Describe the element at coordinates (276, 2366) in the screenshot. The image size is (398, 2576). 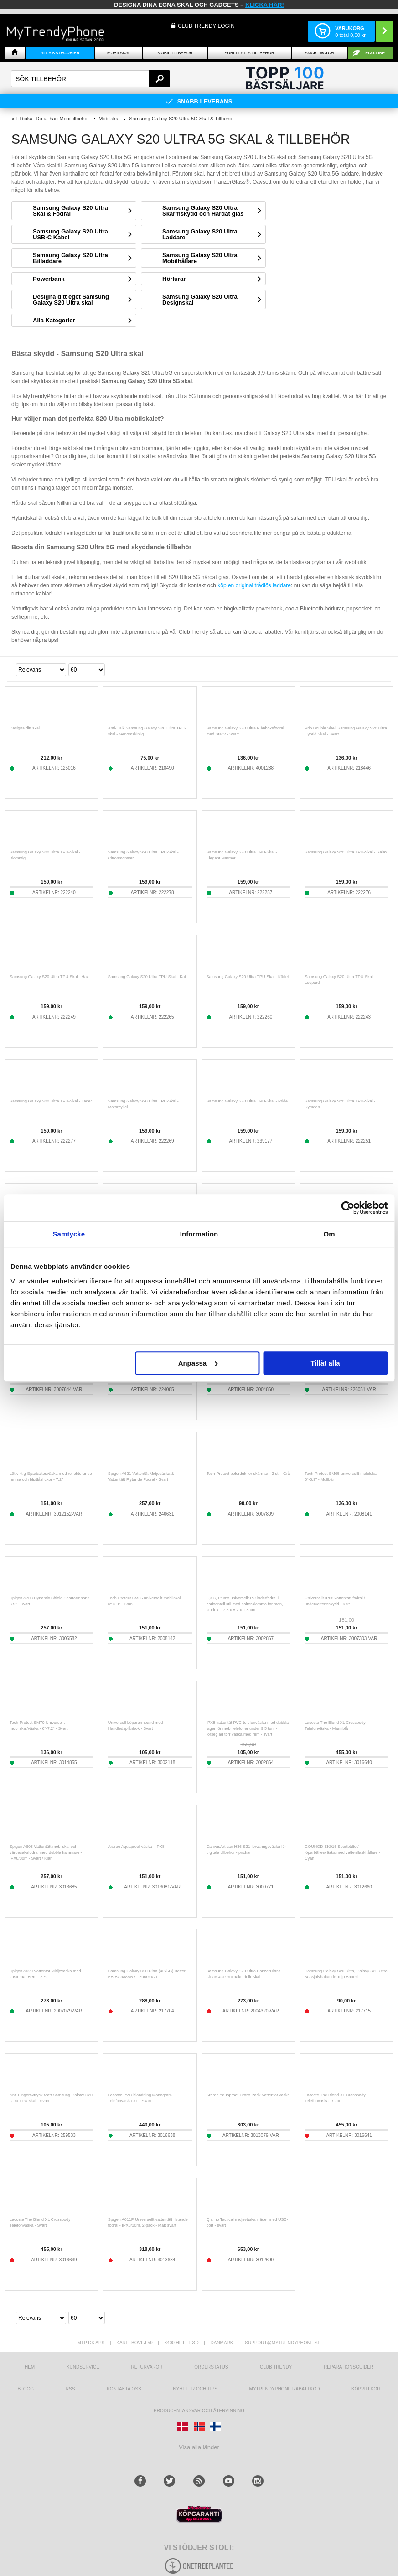
I see `Club Trendy` at that location.